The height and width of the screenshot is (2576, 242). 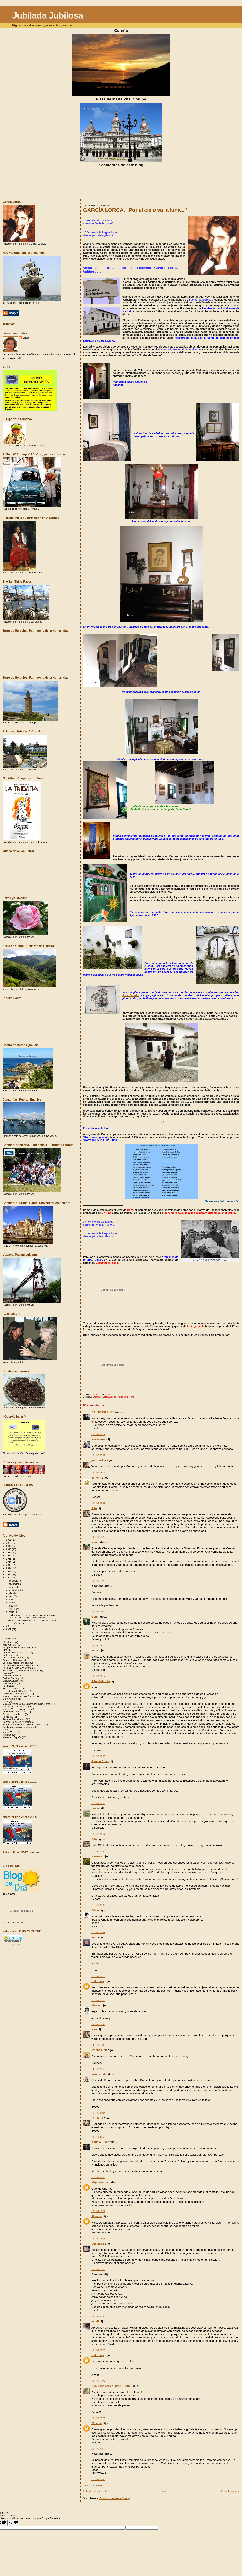 I want to click on Recetas. Larpeiradas., so click(x=14, y=1719).